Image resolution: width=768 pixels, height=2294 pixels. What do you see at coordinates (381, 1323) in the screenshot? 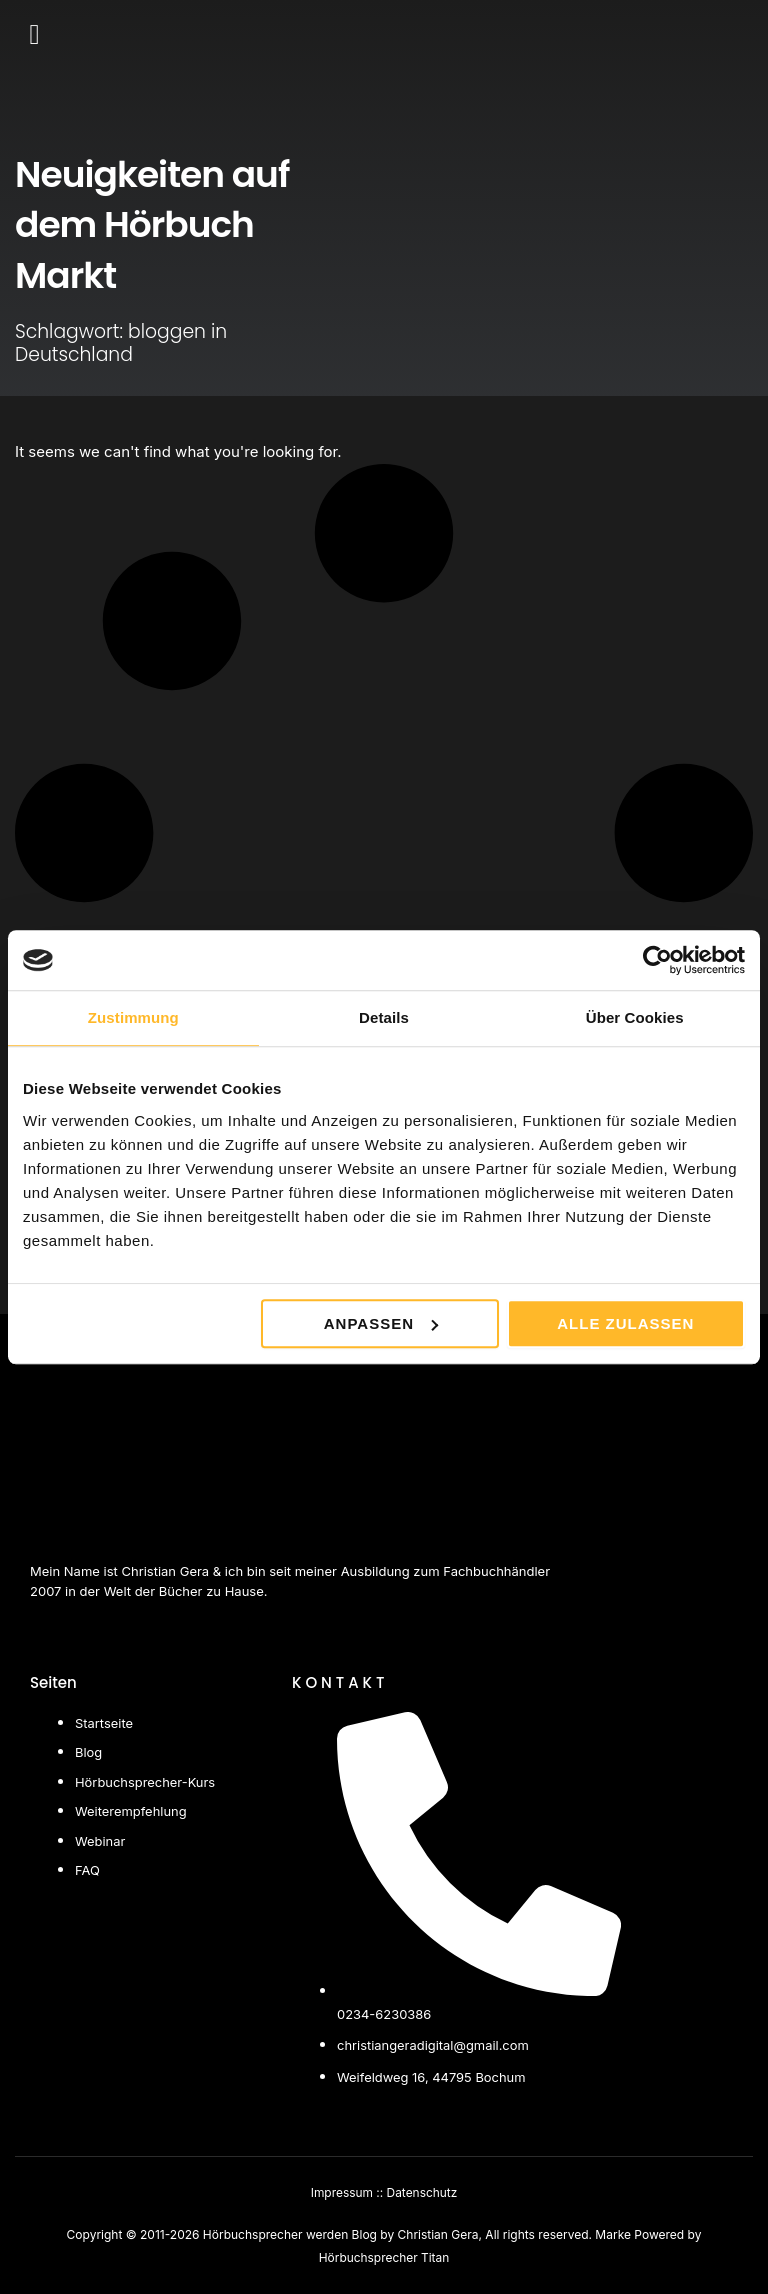
I see `Anpassen` at bounding box center [381, 1323].